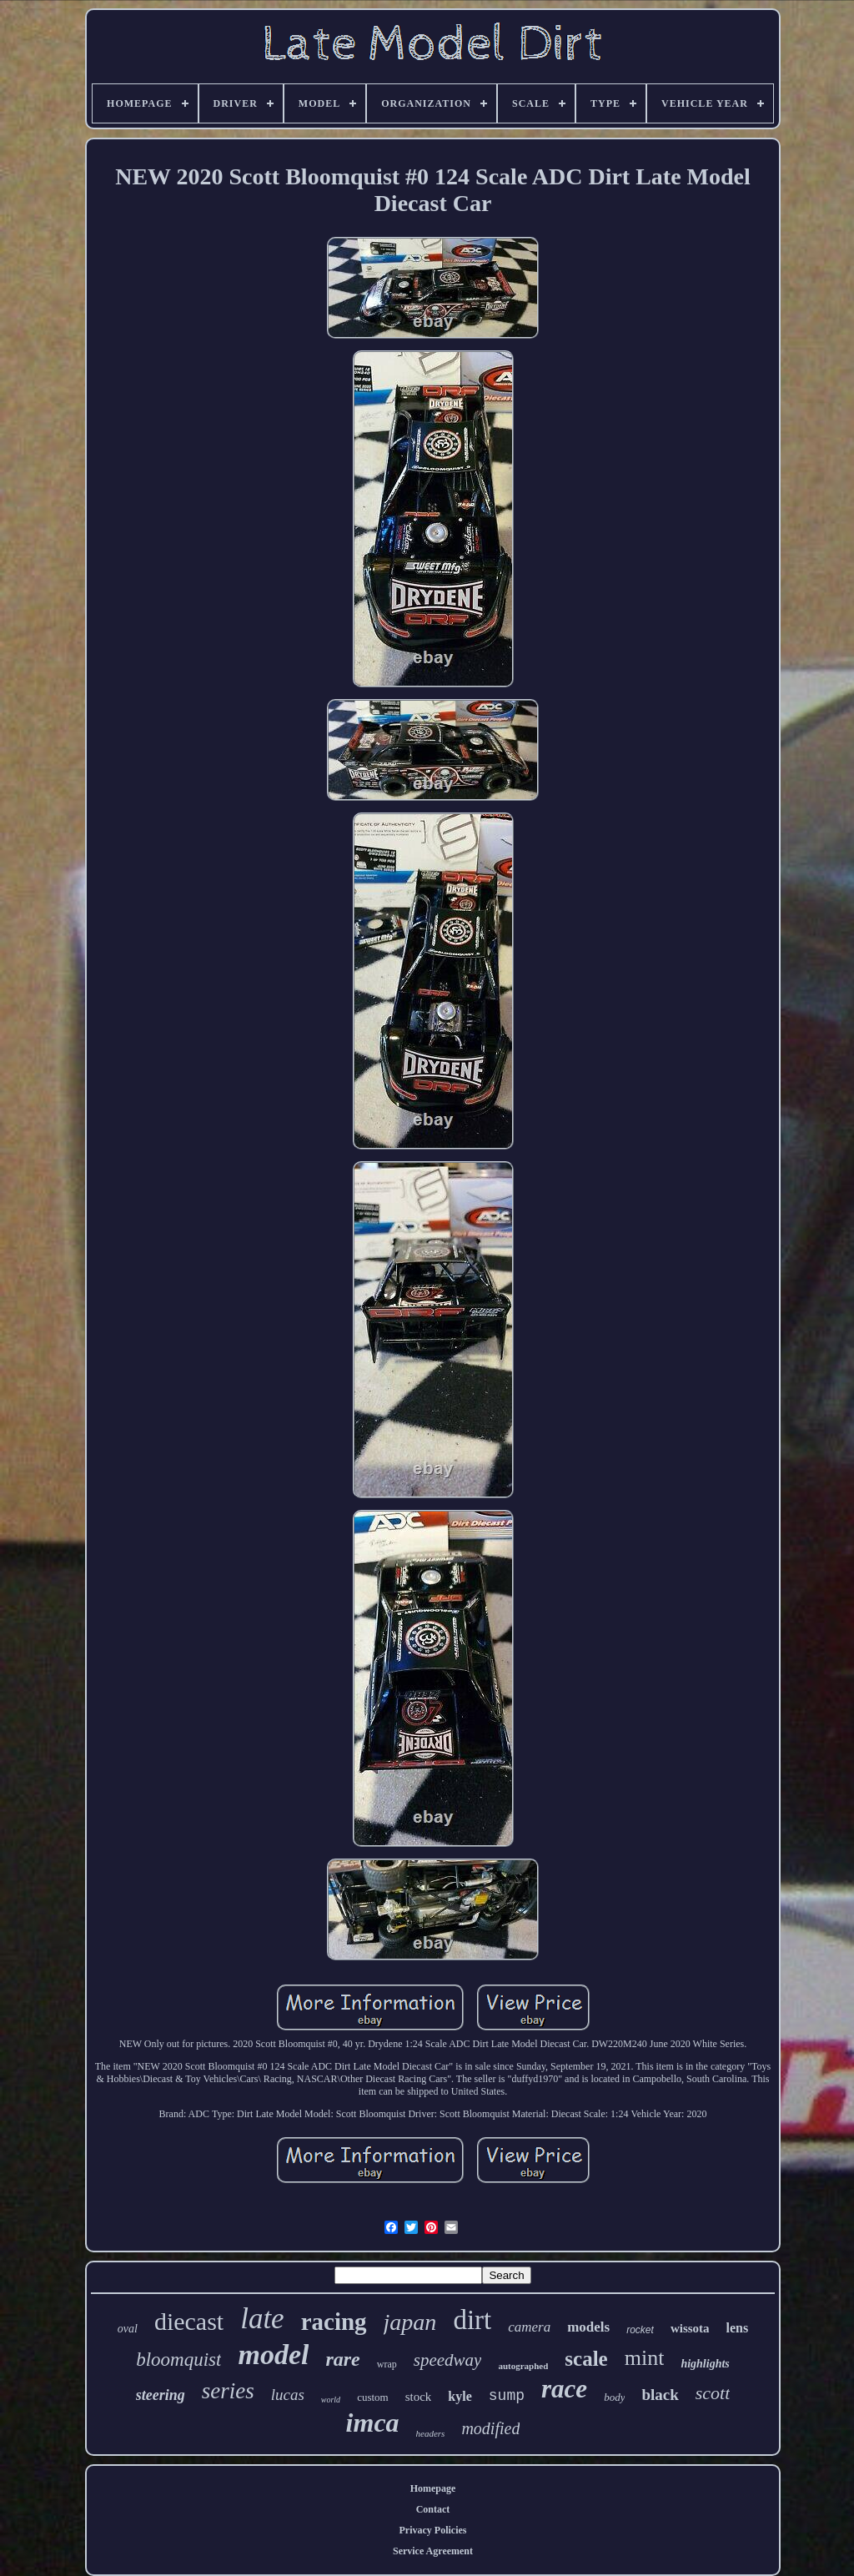  What do you see at coordinates (430, 2433) in the screenshot?
I see `headers` at bounding box center [430, 2433].